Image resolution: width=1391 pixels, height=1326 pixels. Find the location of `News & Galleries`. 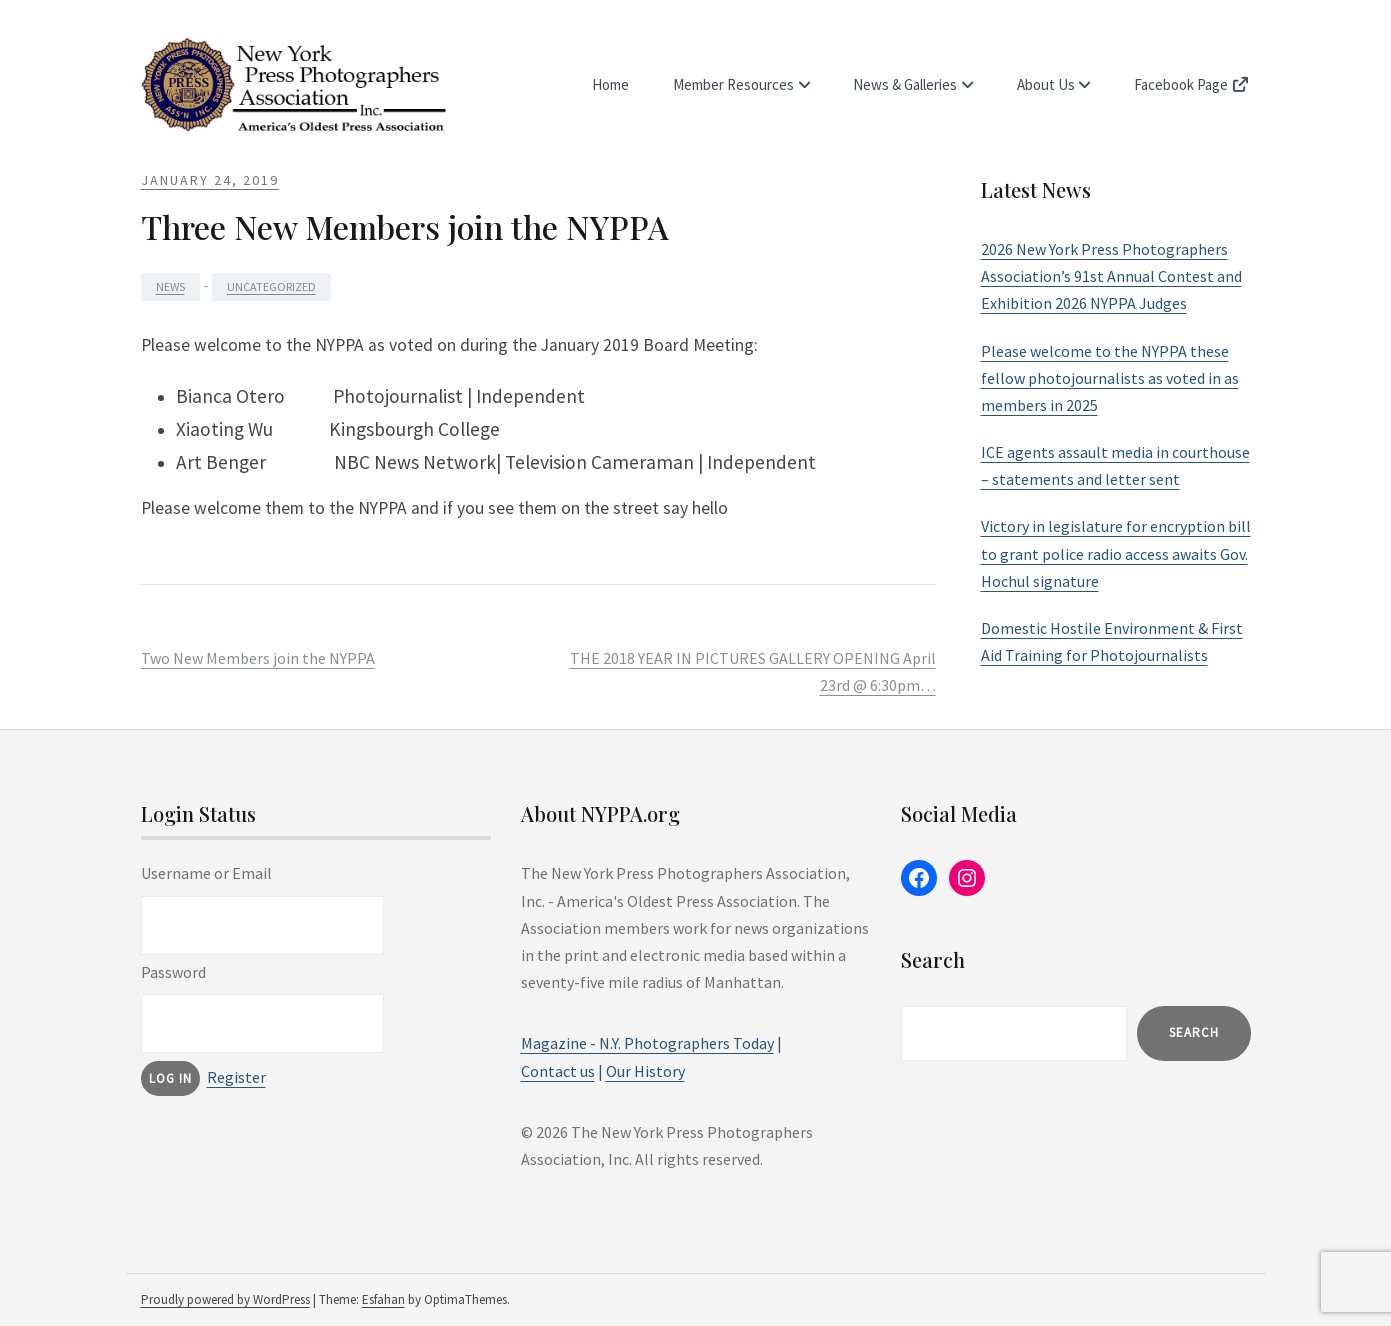

News & Galleries is located at coordinates (909, 84).